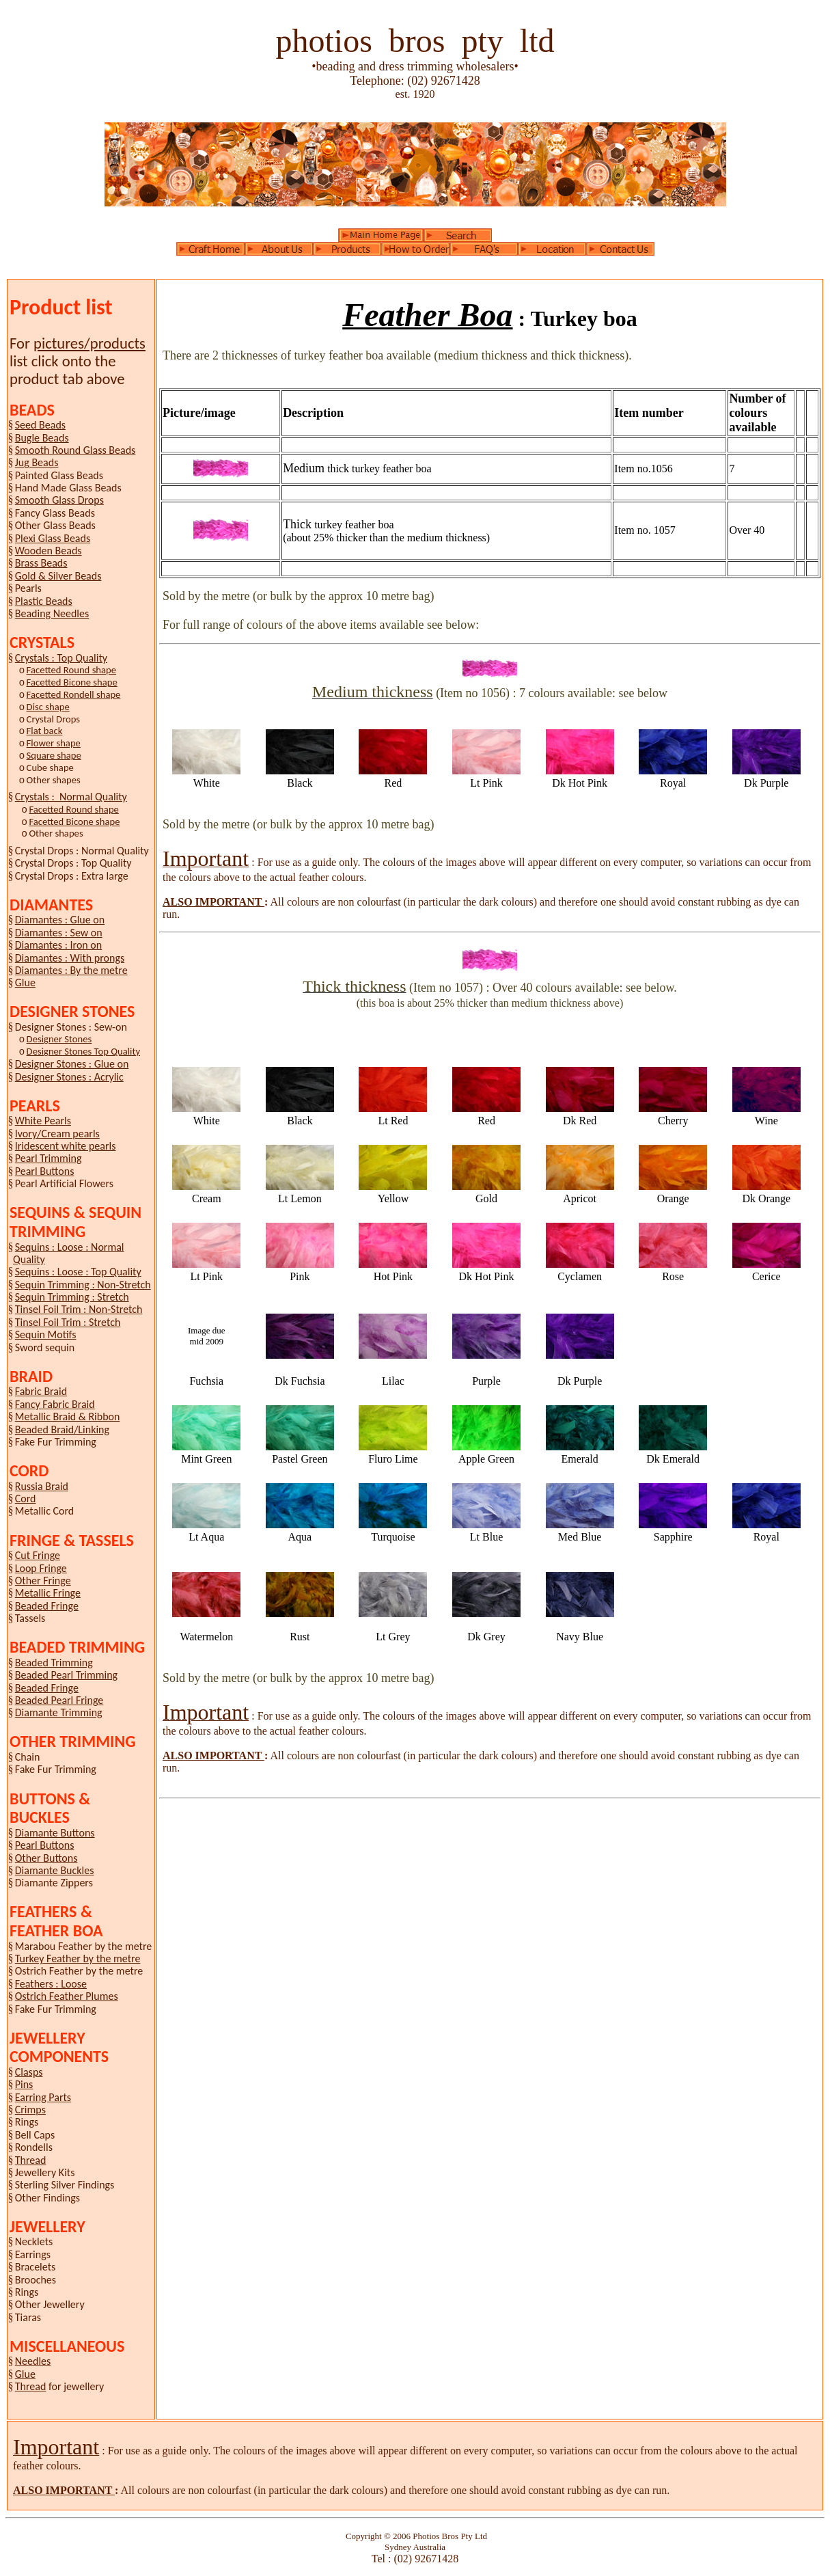  Describe the element at coordinates (37, 462) in the screenshot. I see `Jug Beads` at that location.